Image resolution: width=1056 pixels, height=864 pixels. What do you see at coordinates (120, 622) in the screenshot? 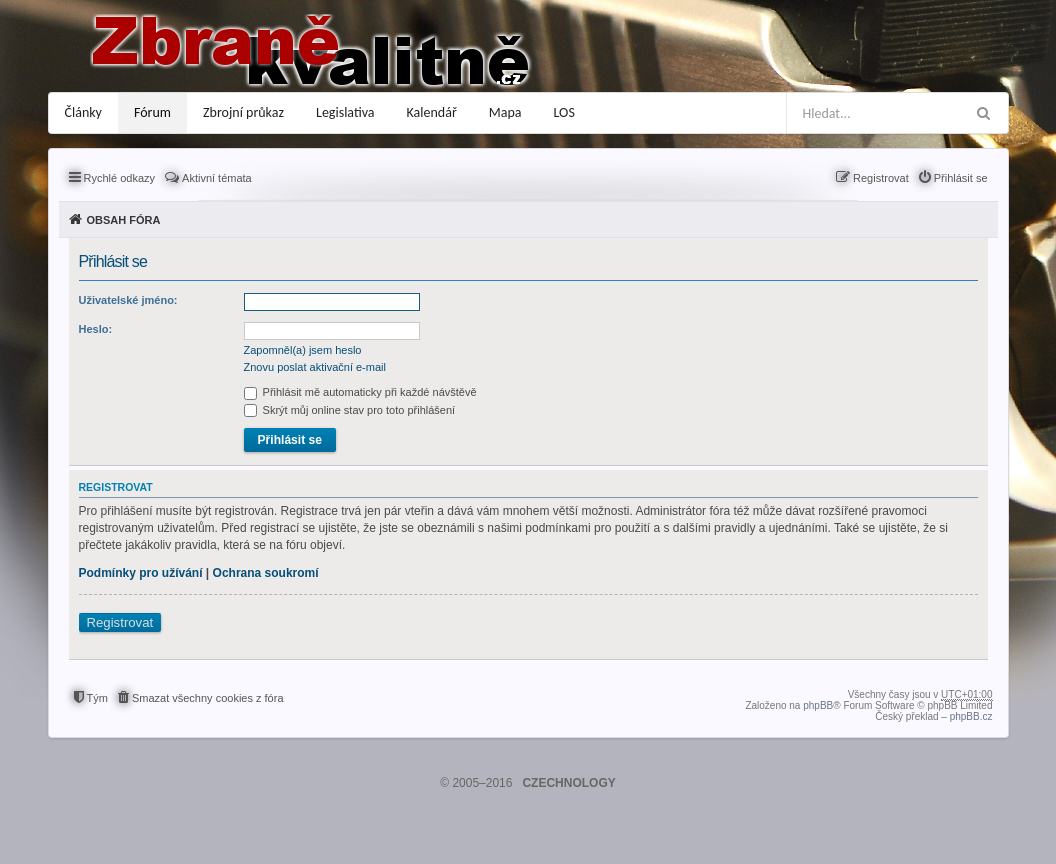
I see `Registrovat` at bounding box center [120, 622].